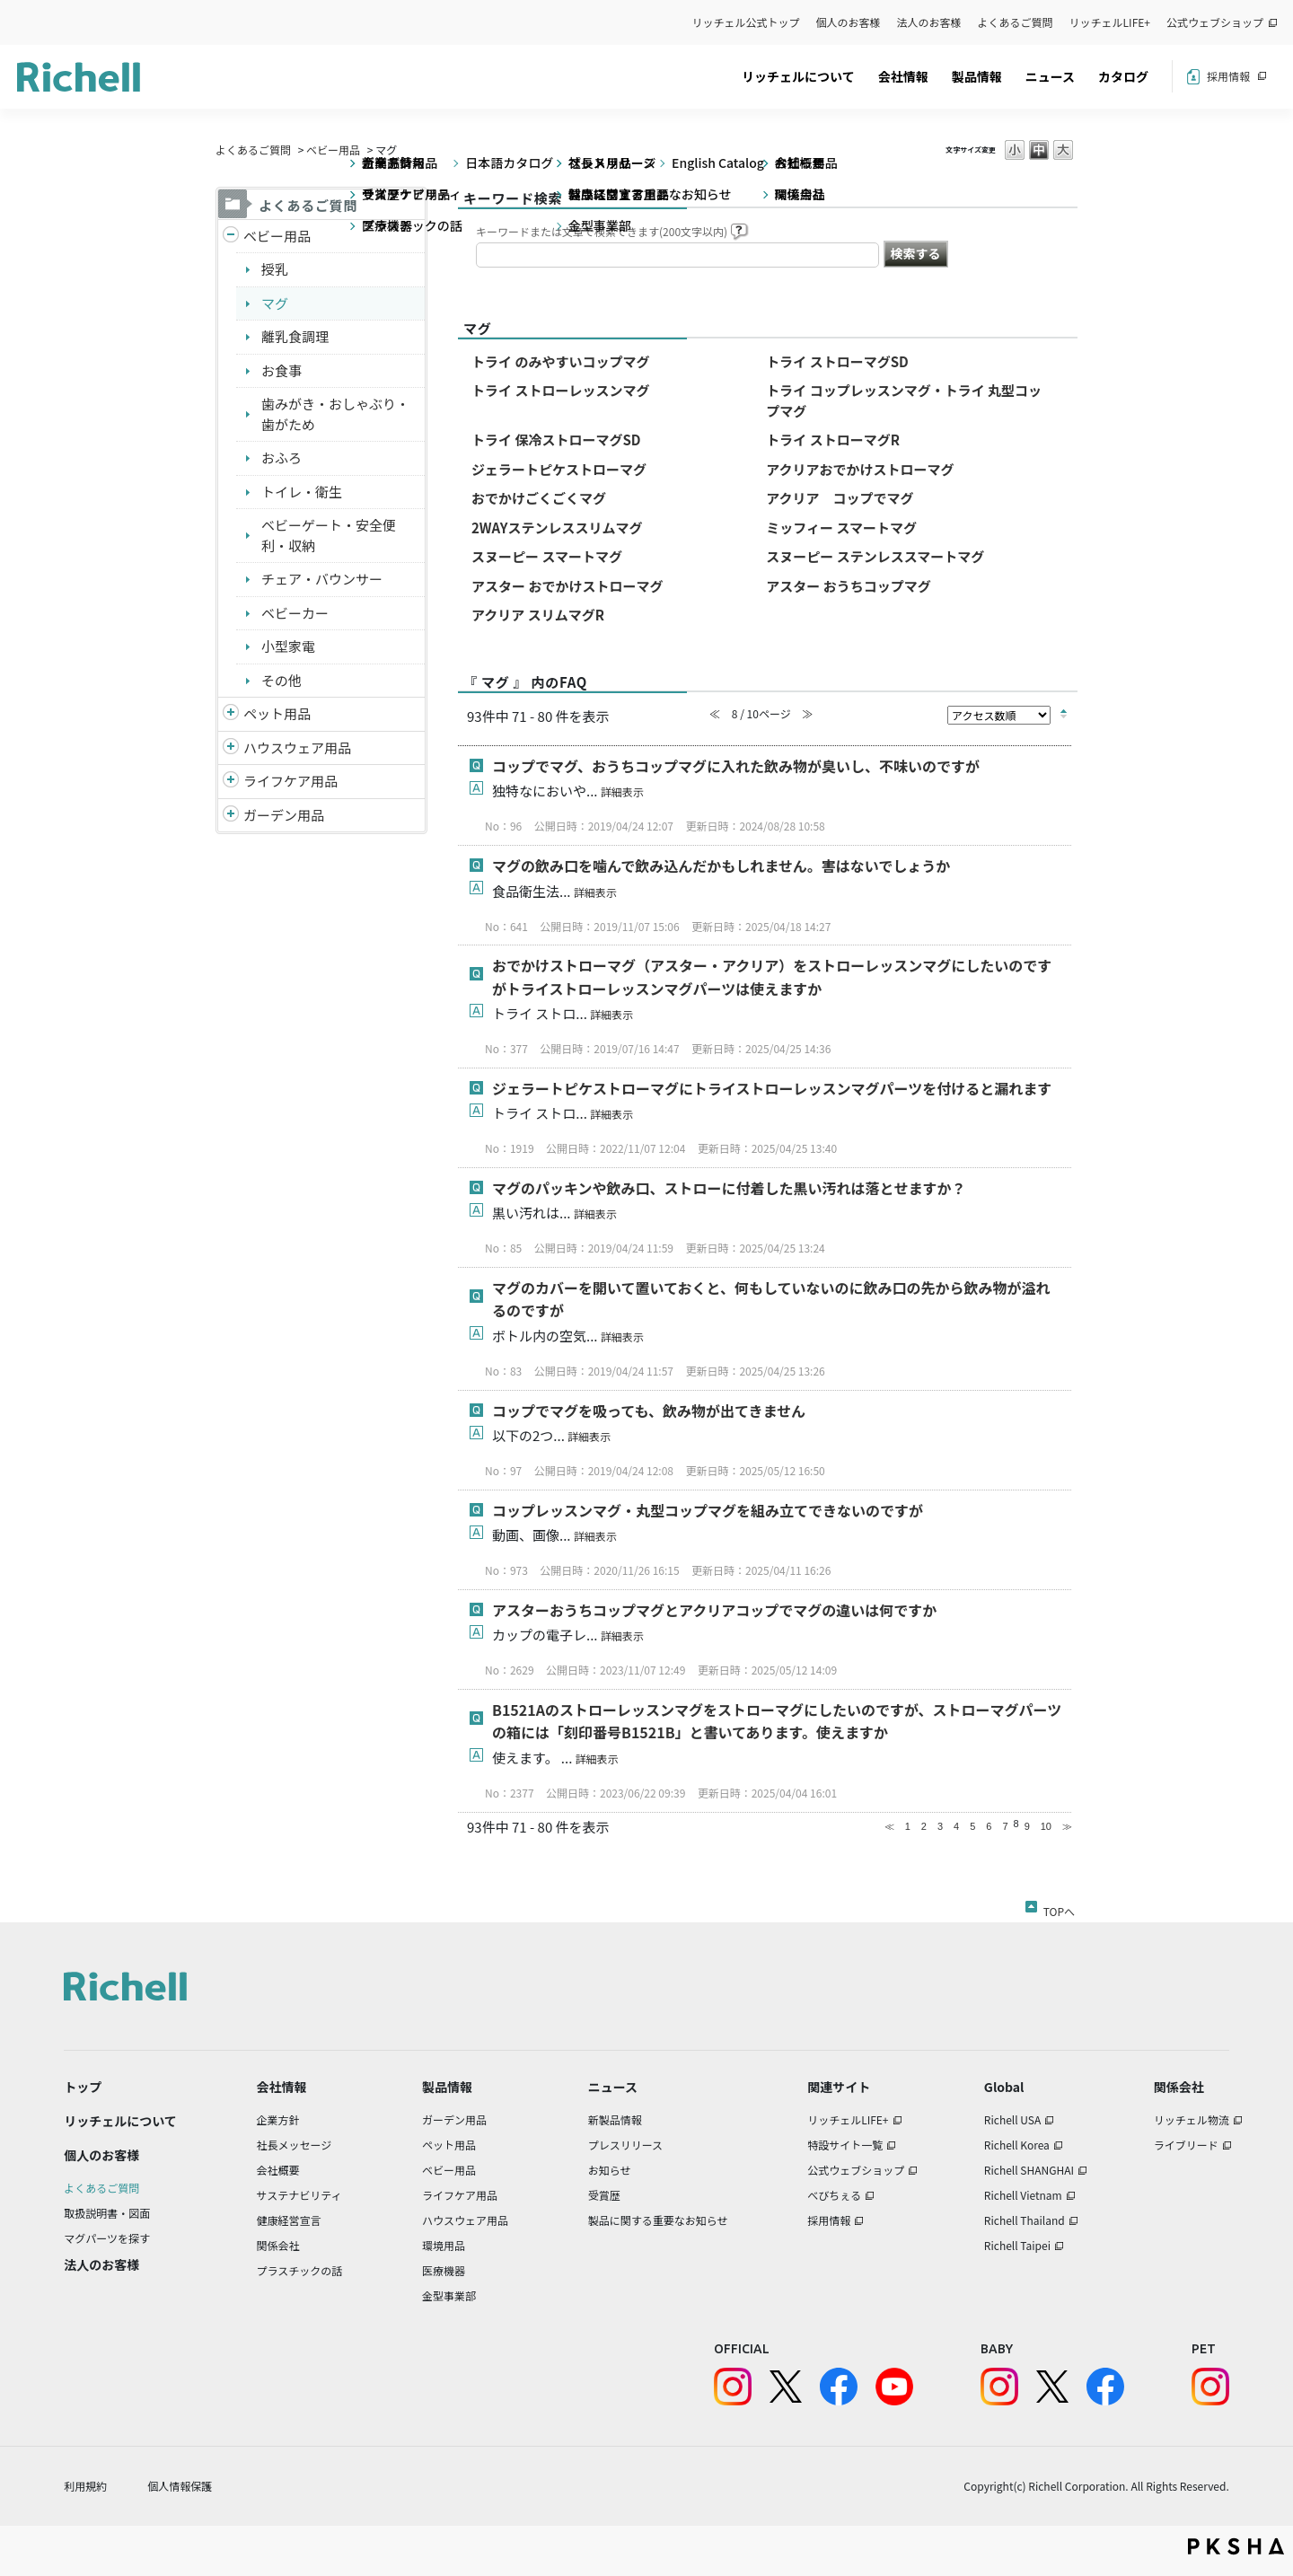 Image resolution: width=1293 pixels, height=2576 pixels. What do you see at coordinates (837, 361) in the screenshot?
I see `トライ ストローマグSD` at bounding box center [837, 361].